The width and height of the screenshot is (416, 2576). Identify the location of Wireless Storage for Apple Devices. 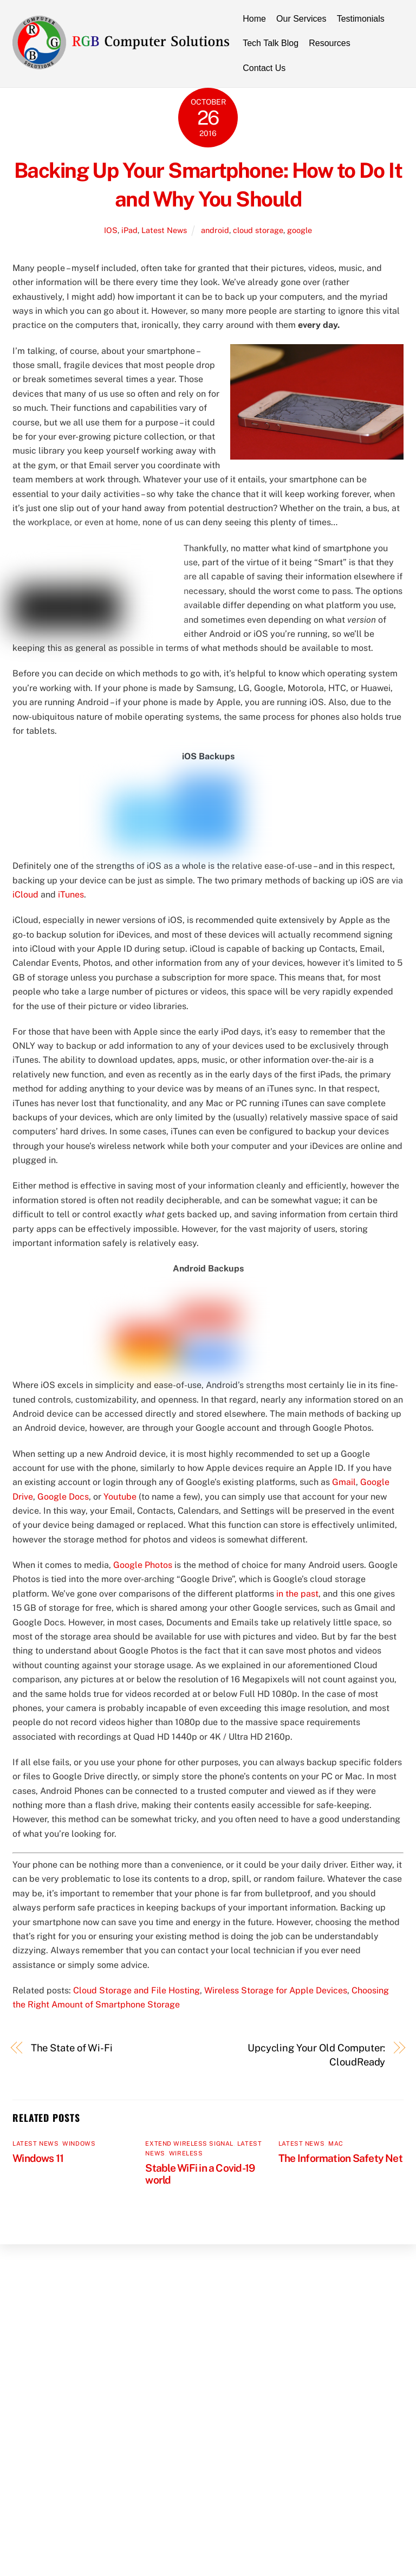
(275, 1990).